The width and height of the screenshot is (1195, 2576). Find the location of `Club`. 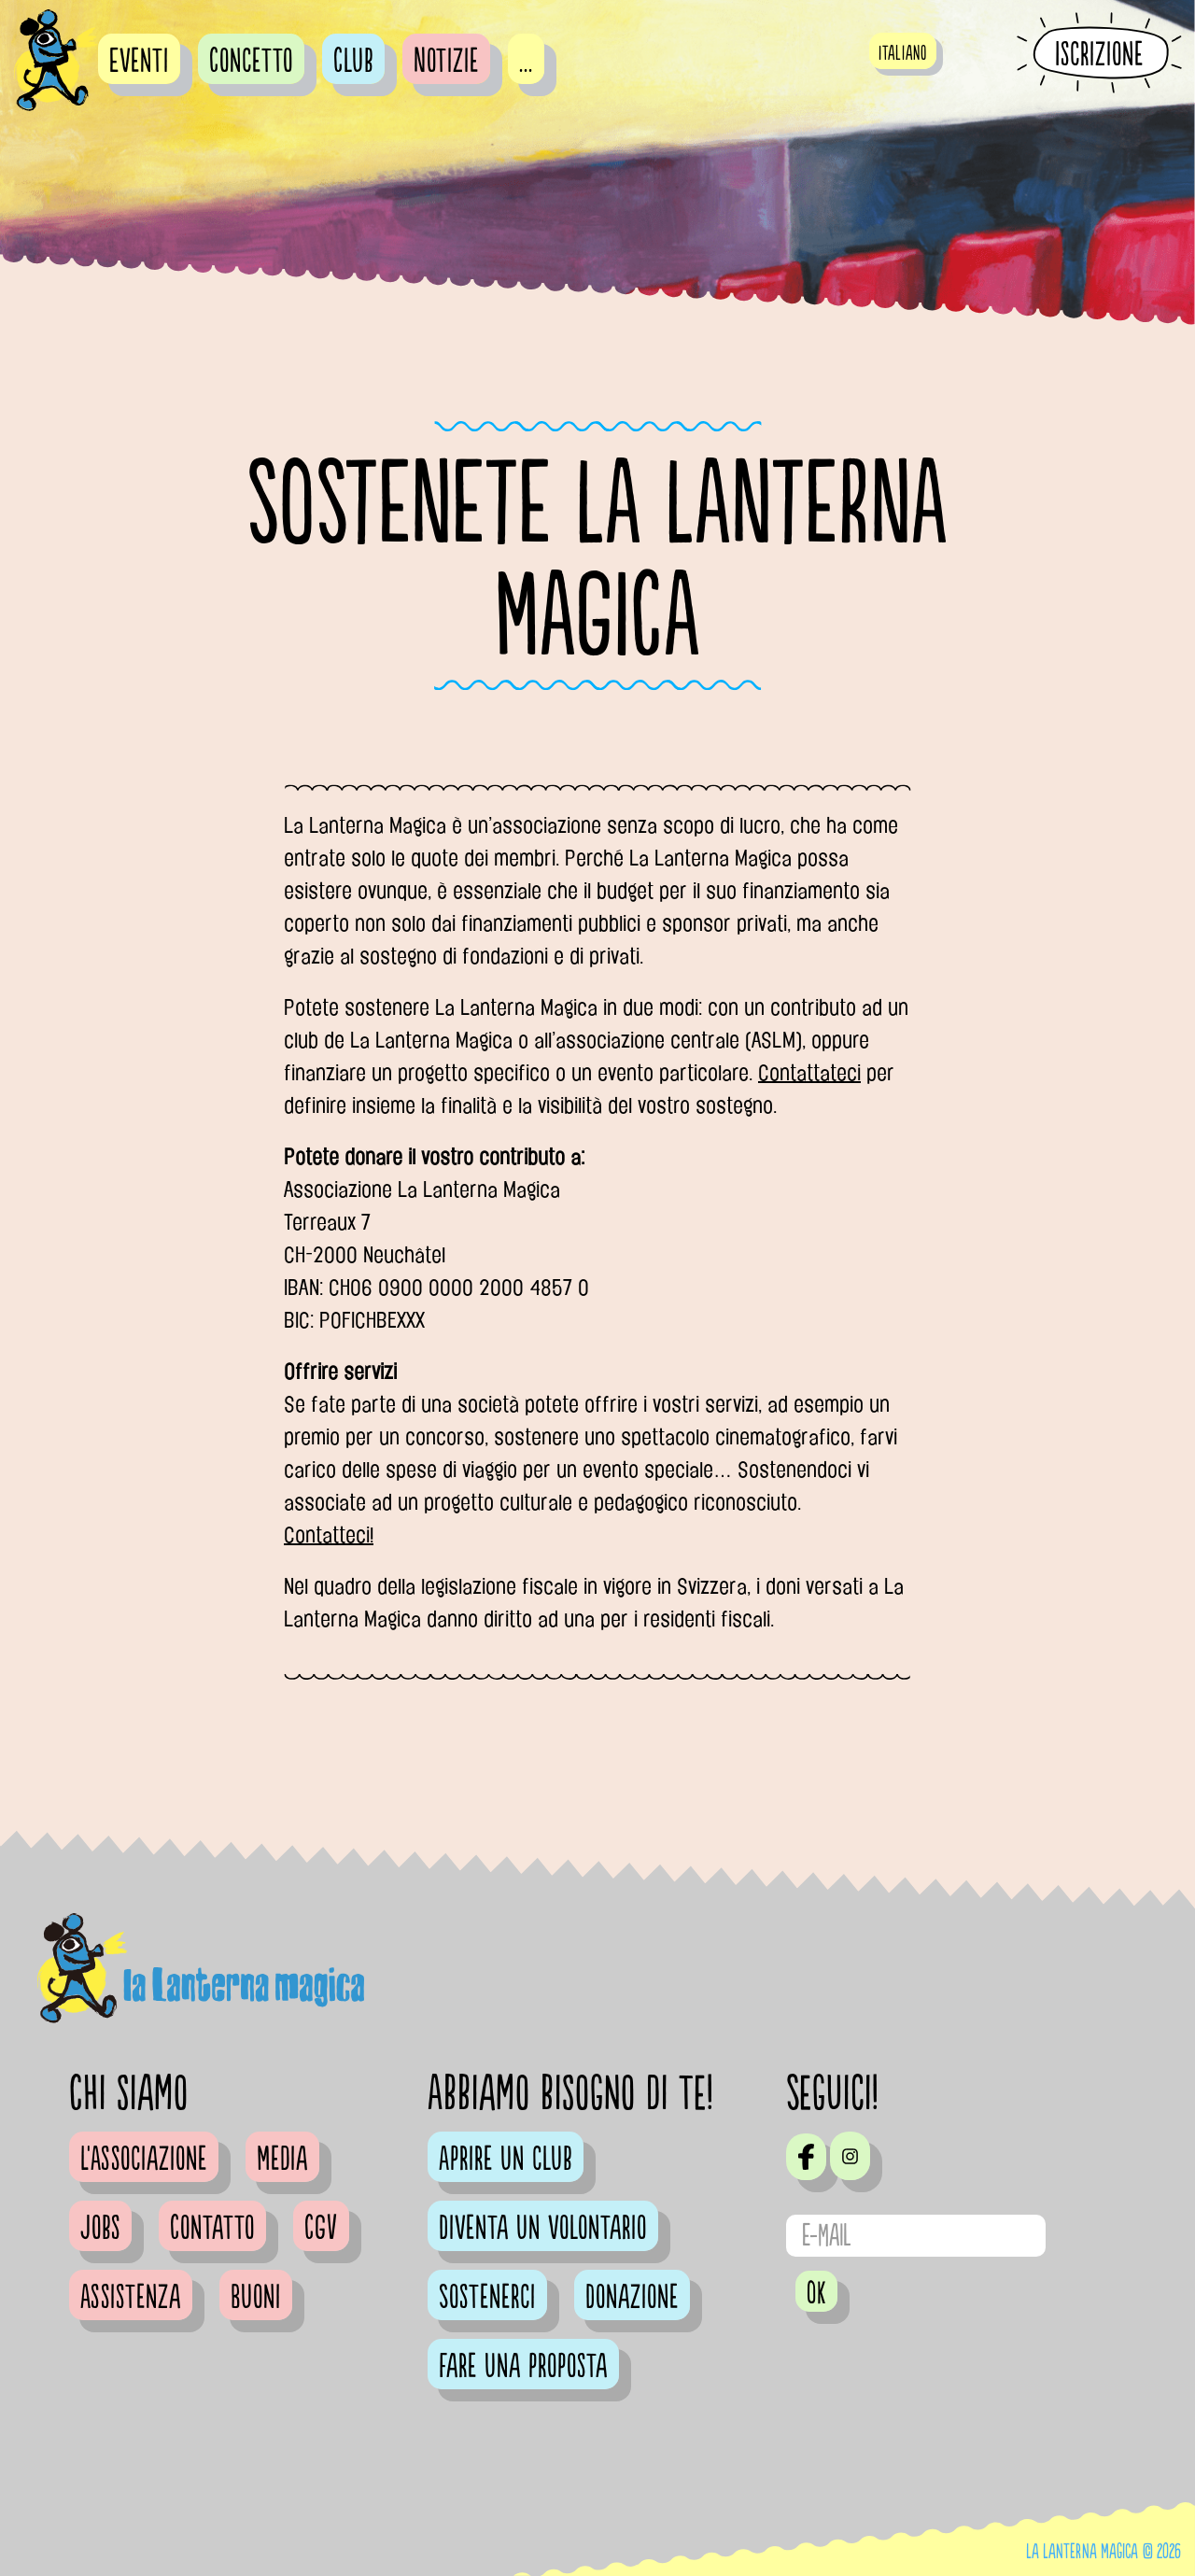

Club is located at coordinates (353, 61).